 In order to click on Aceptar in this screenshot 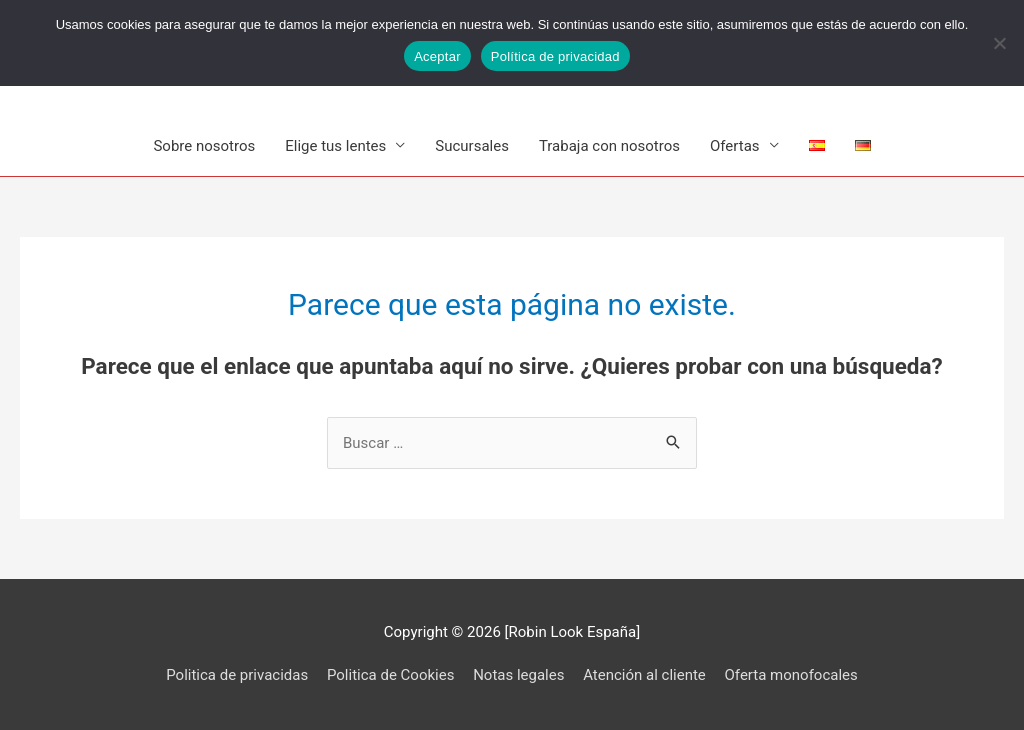, I will do `click(437, 56)`.